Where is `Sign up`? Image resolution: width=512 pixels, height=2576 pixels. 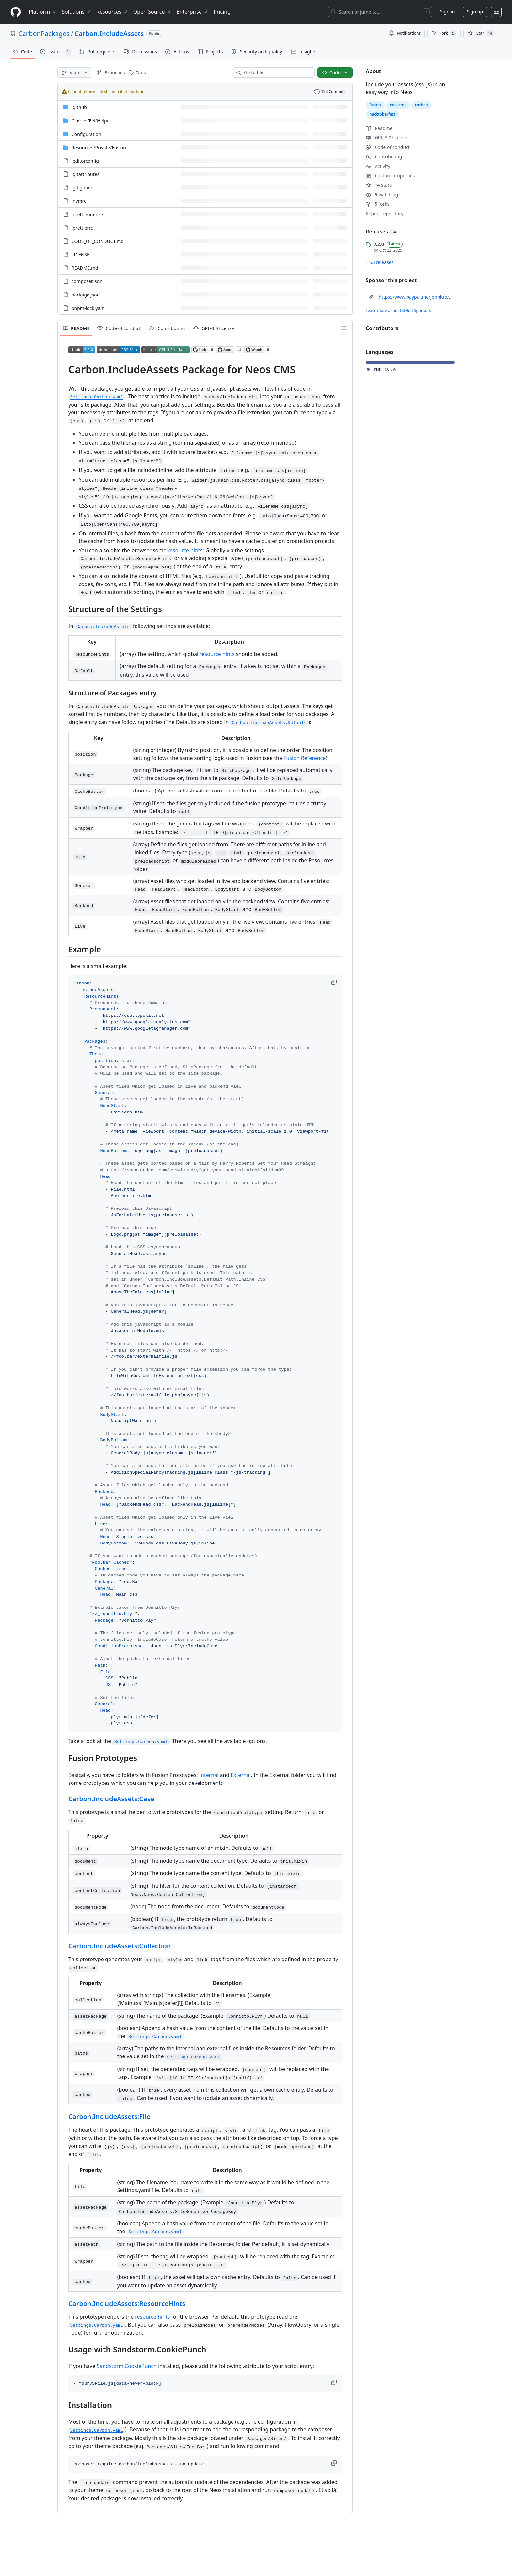
Sign up is located at coordinates (475, 11).